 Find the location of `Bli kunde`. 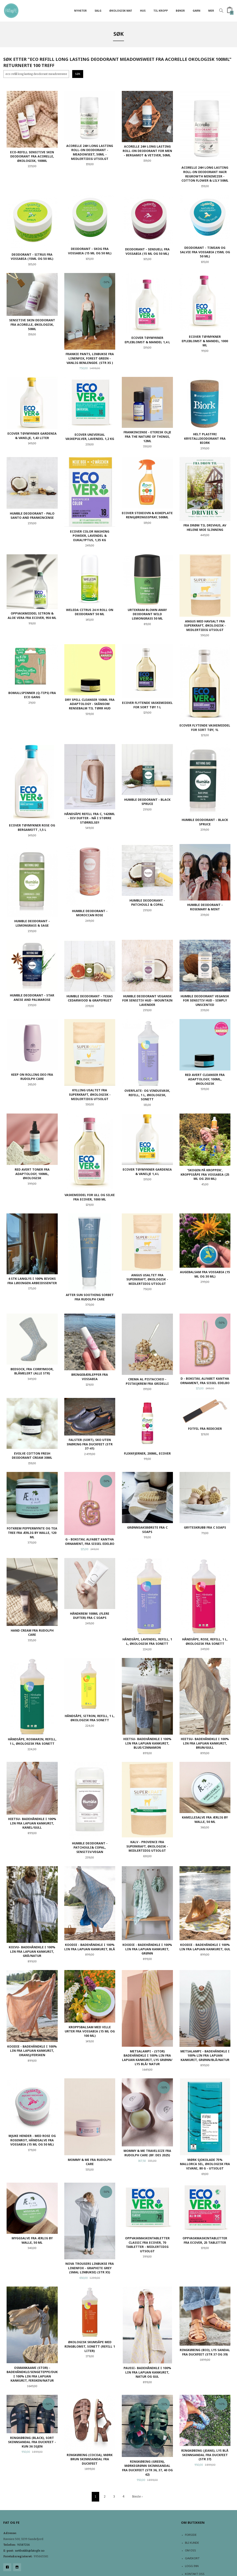

Bli kunde is located at coordinates (192, 2543).